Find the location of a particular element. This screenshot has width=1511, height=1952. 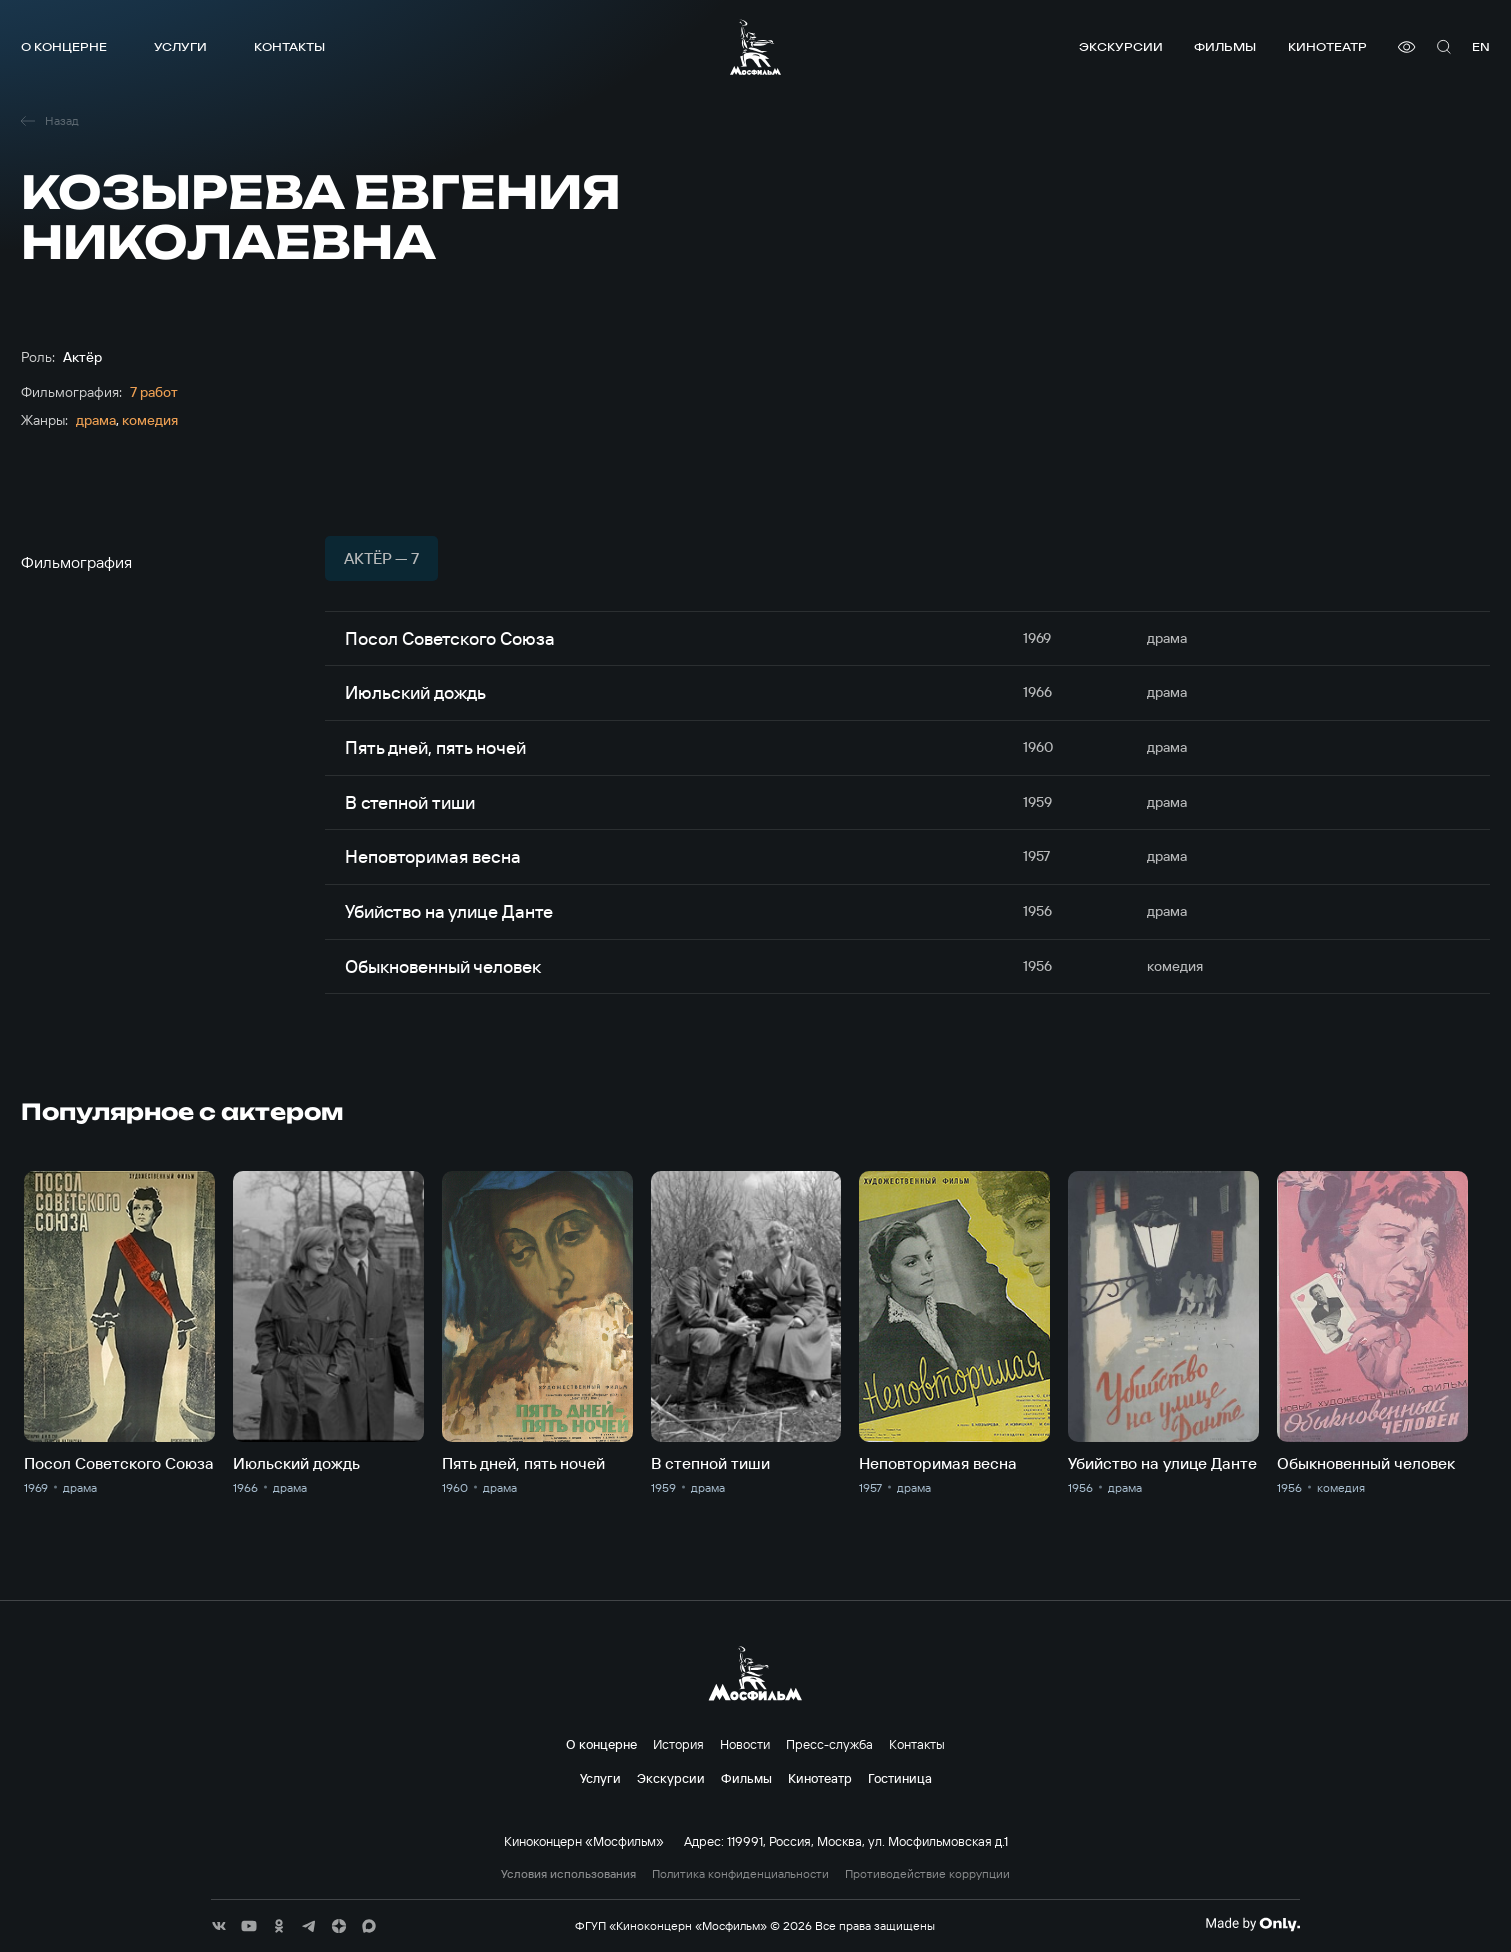

Условия использования is located at coordinates (568, 1874).